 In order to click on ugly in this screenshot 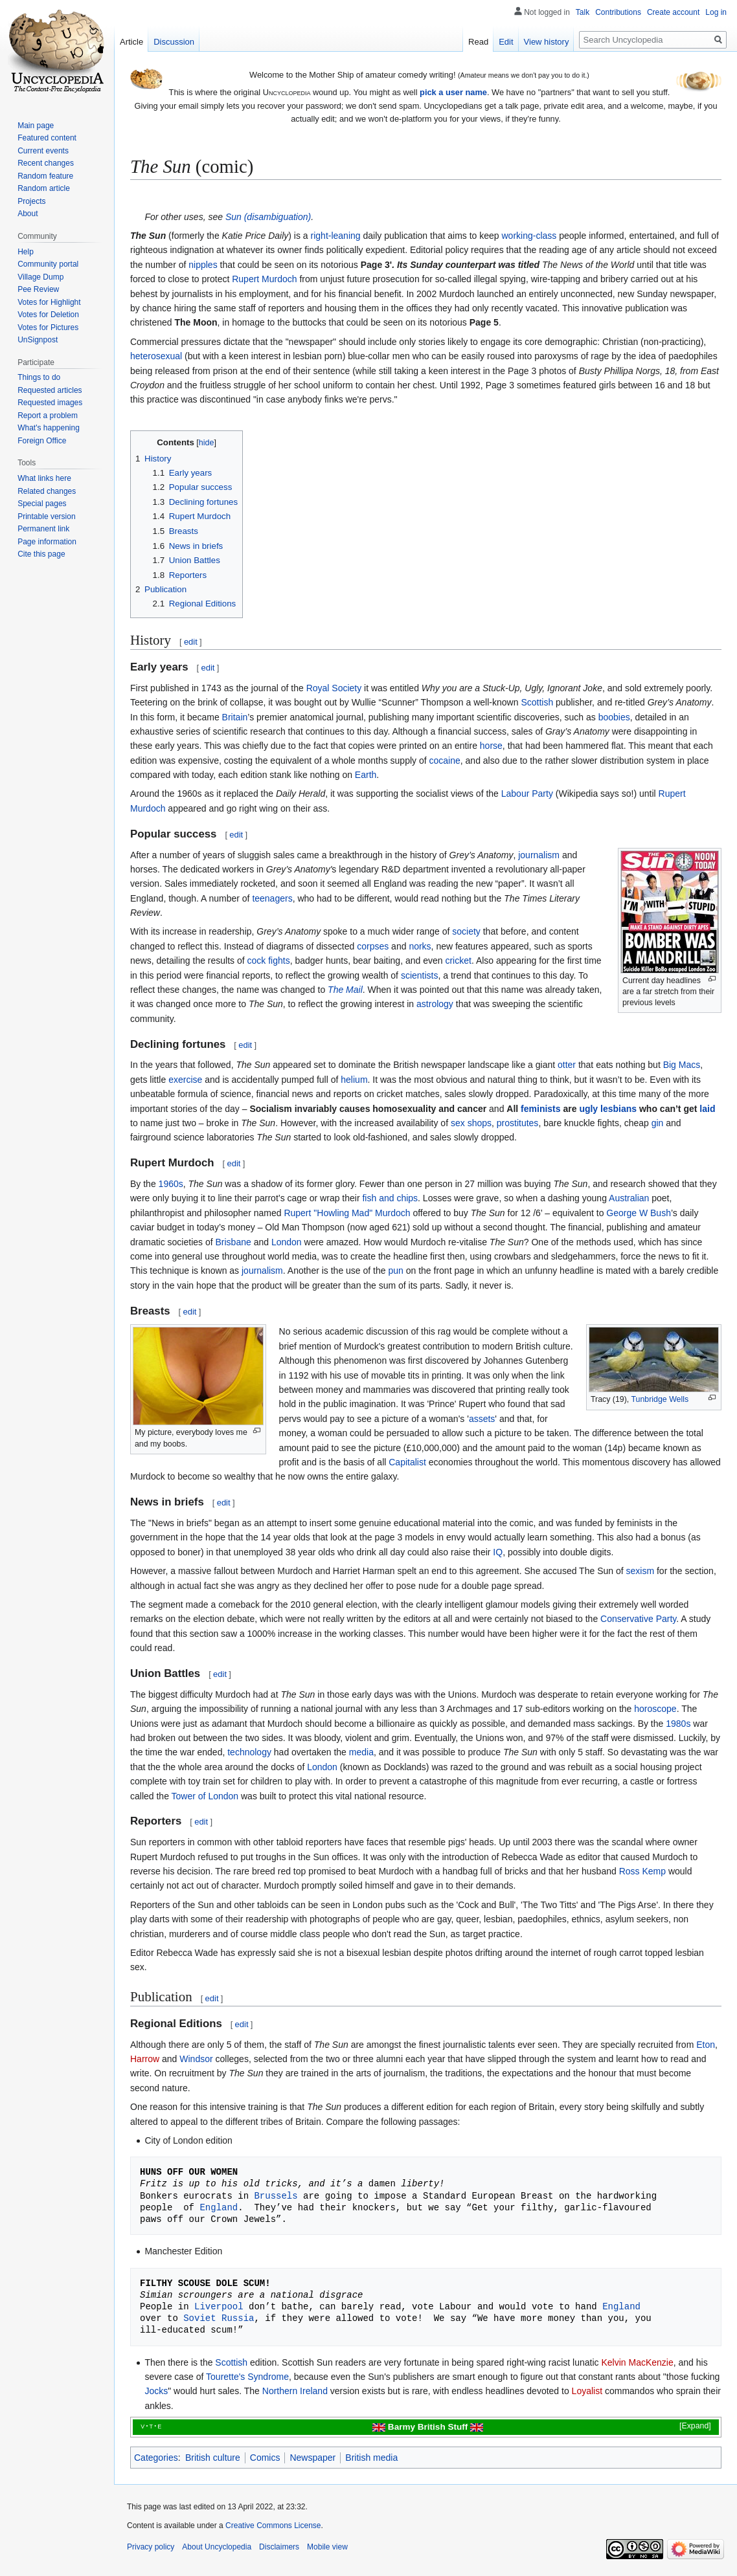, I will do `click(588, 1109)`.